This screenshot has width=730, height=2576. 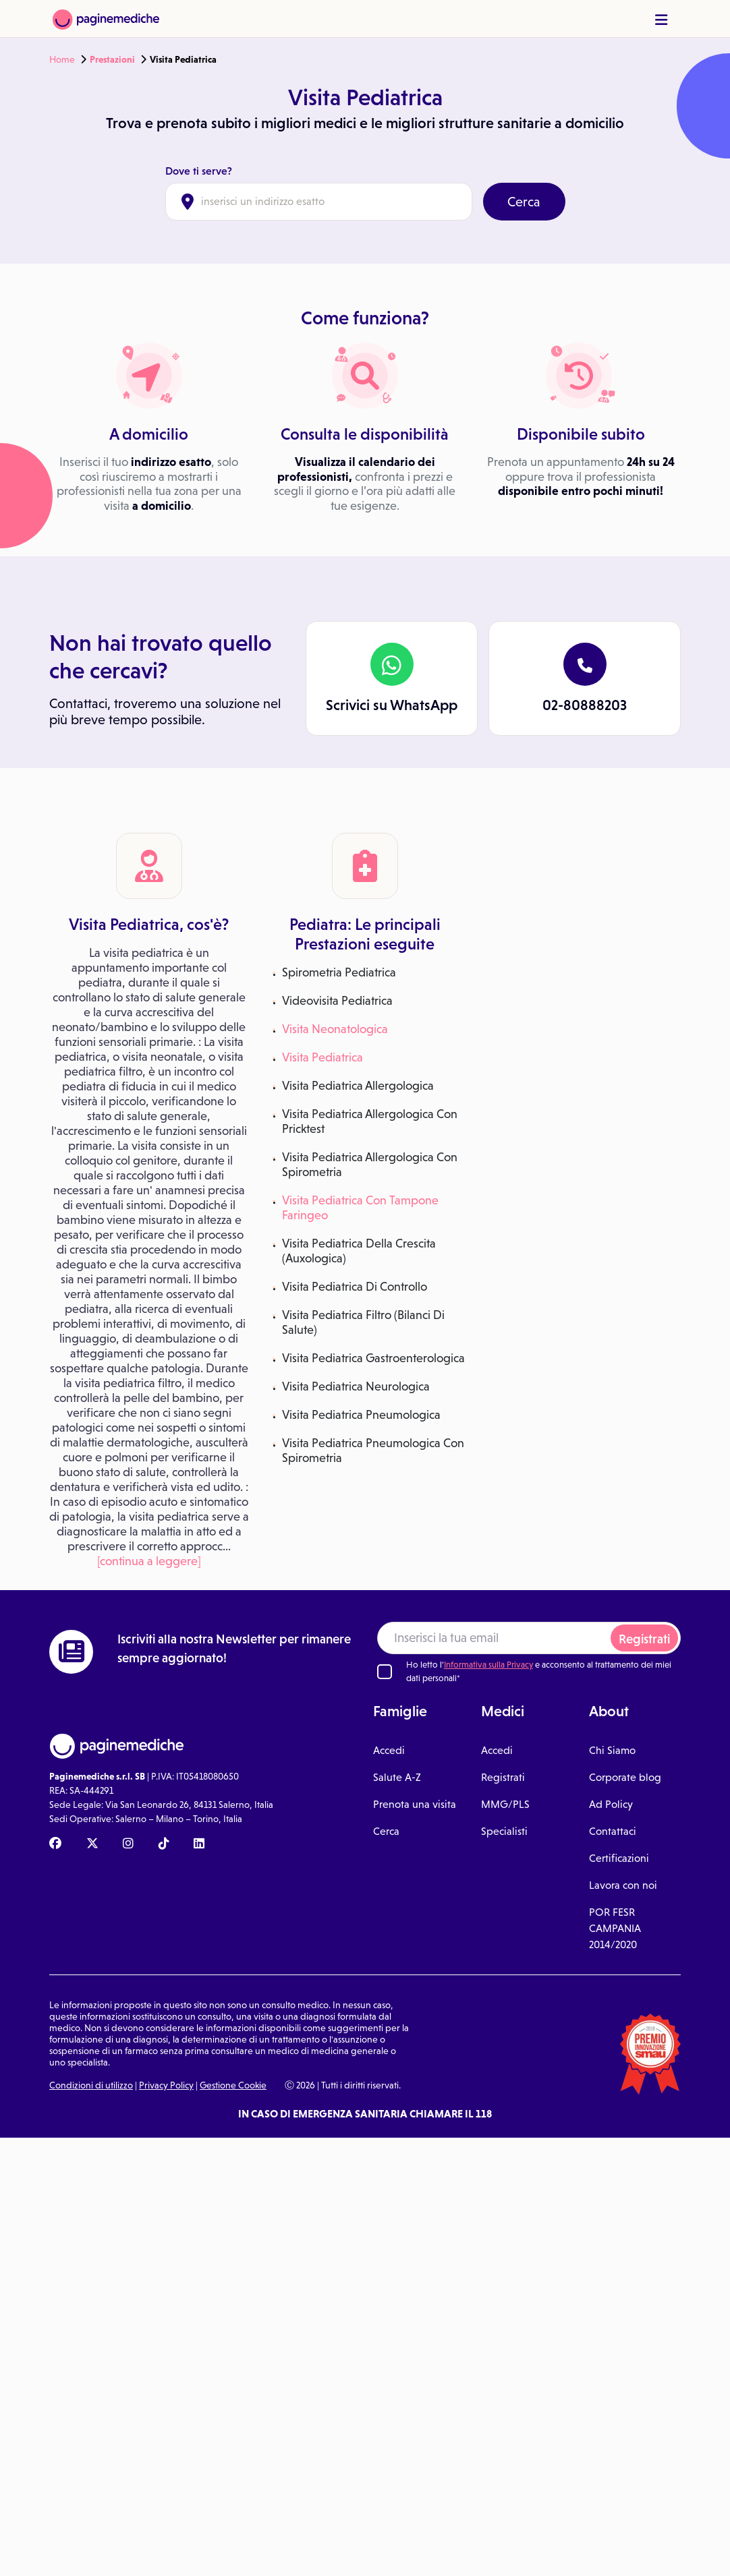 What do you see at coordinates (611, 1804) in the screenshot?
I see `Ad Policy` at bounding box center [611, 1804].